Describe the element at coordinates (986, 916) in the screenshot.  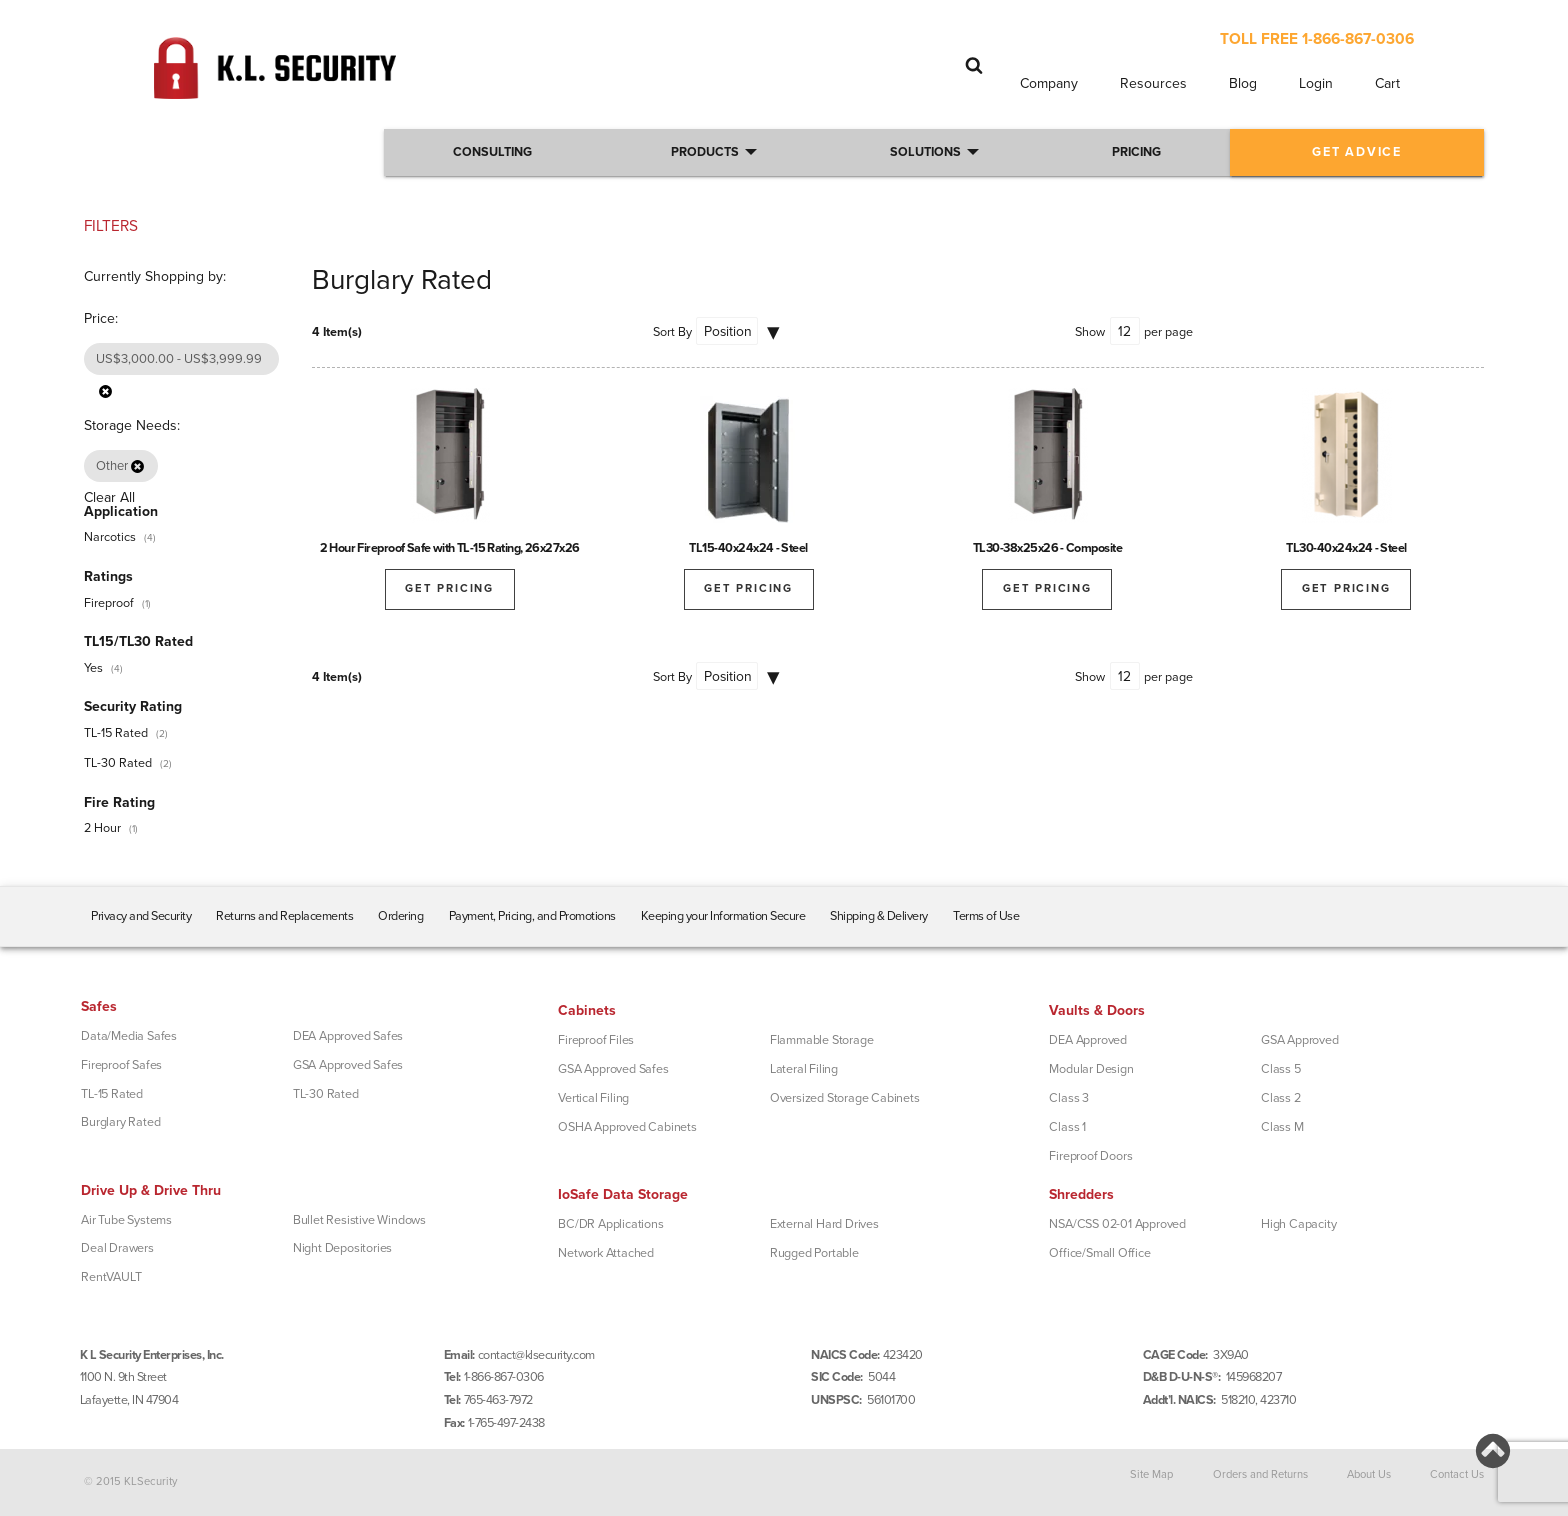
I see `Terms of Use` at that location.